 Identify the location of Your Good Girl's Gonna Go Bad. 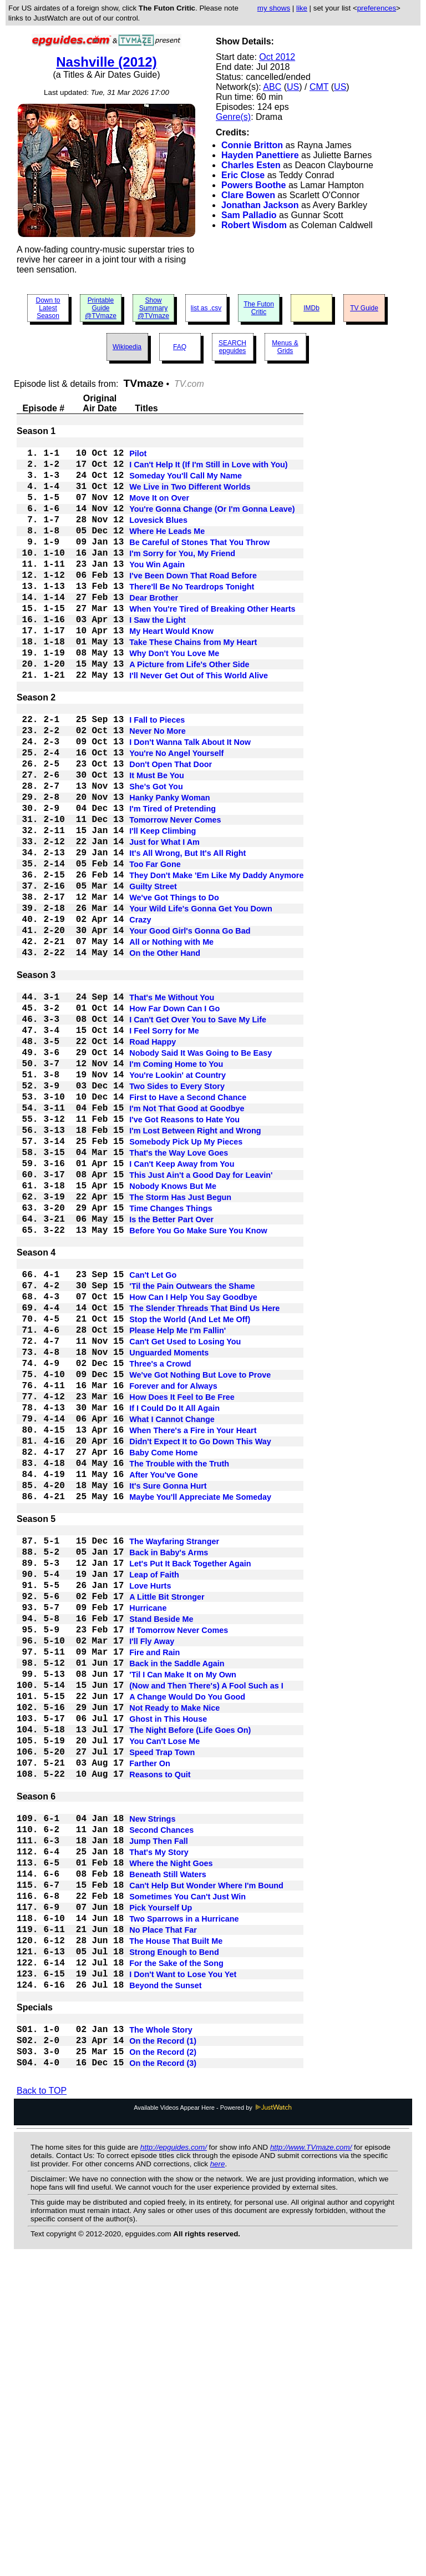
(189, 1027).